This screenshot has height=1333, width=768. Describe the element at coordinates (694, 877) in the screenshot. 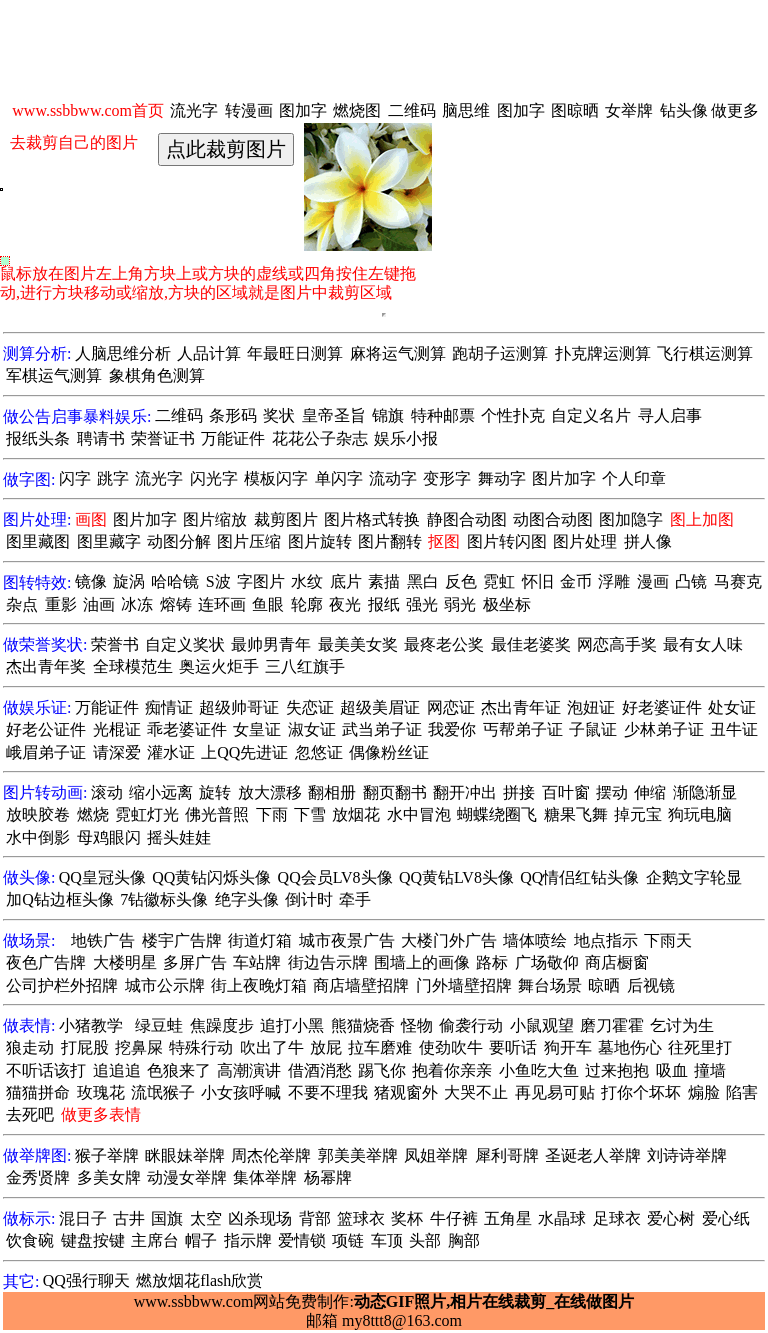

I see `企鹅文字轮显` at that location.